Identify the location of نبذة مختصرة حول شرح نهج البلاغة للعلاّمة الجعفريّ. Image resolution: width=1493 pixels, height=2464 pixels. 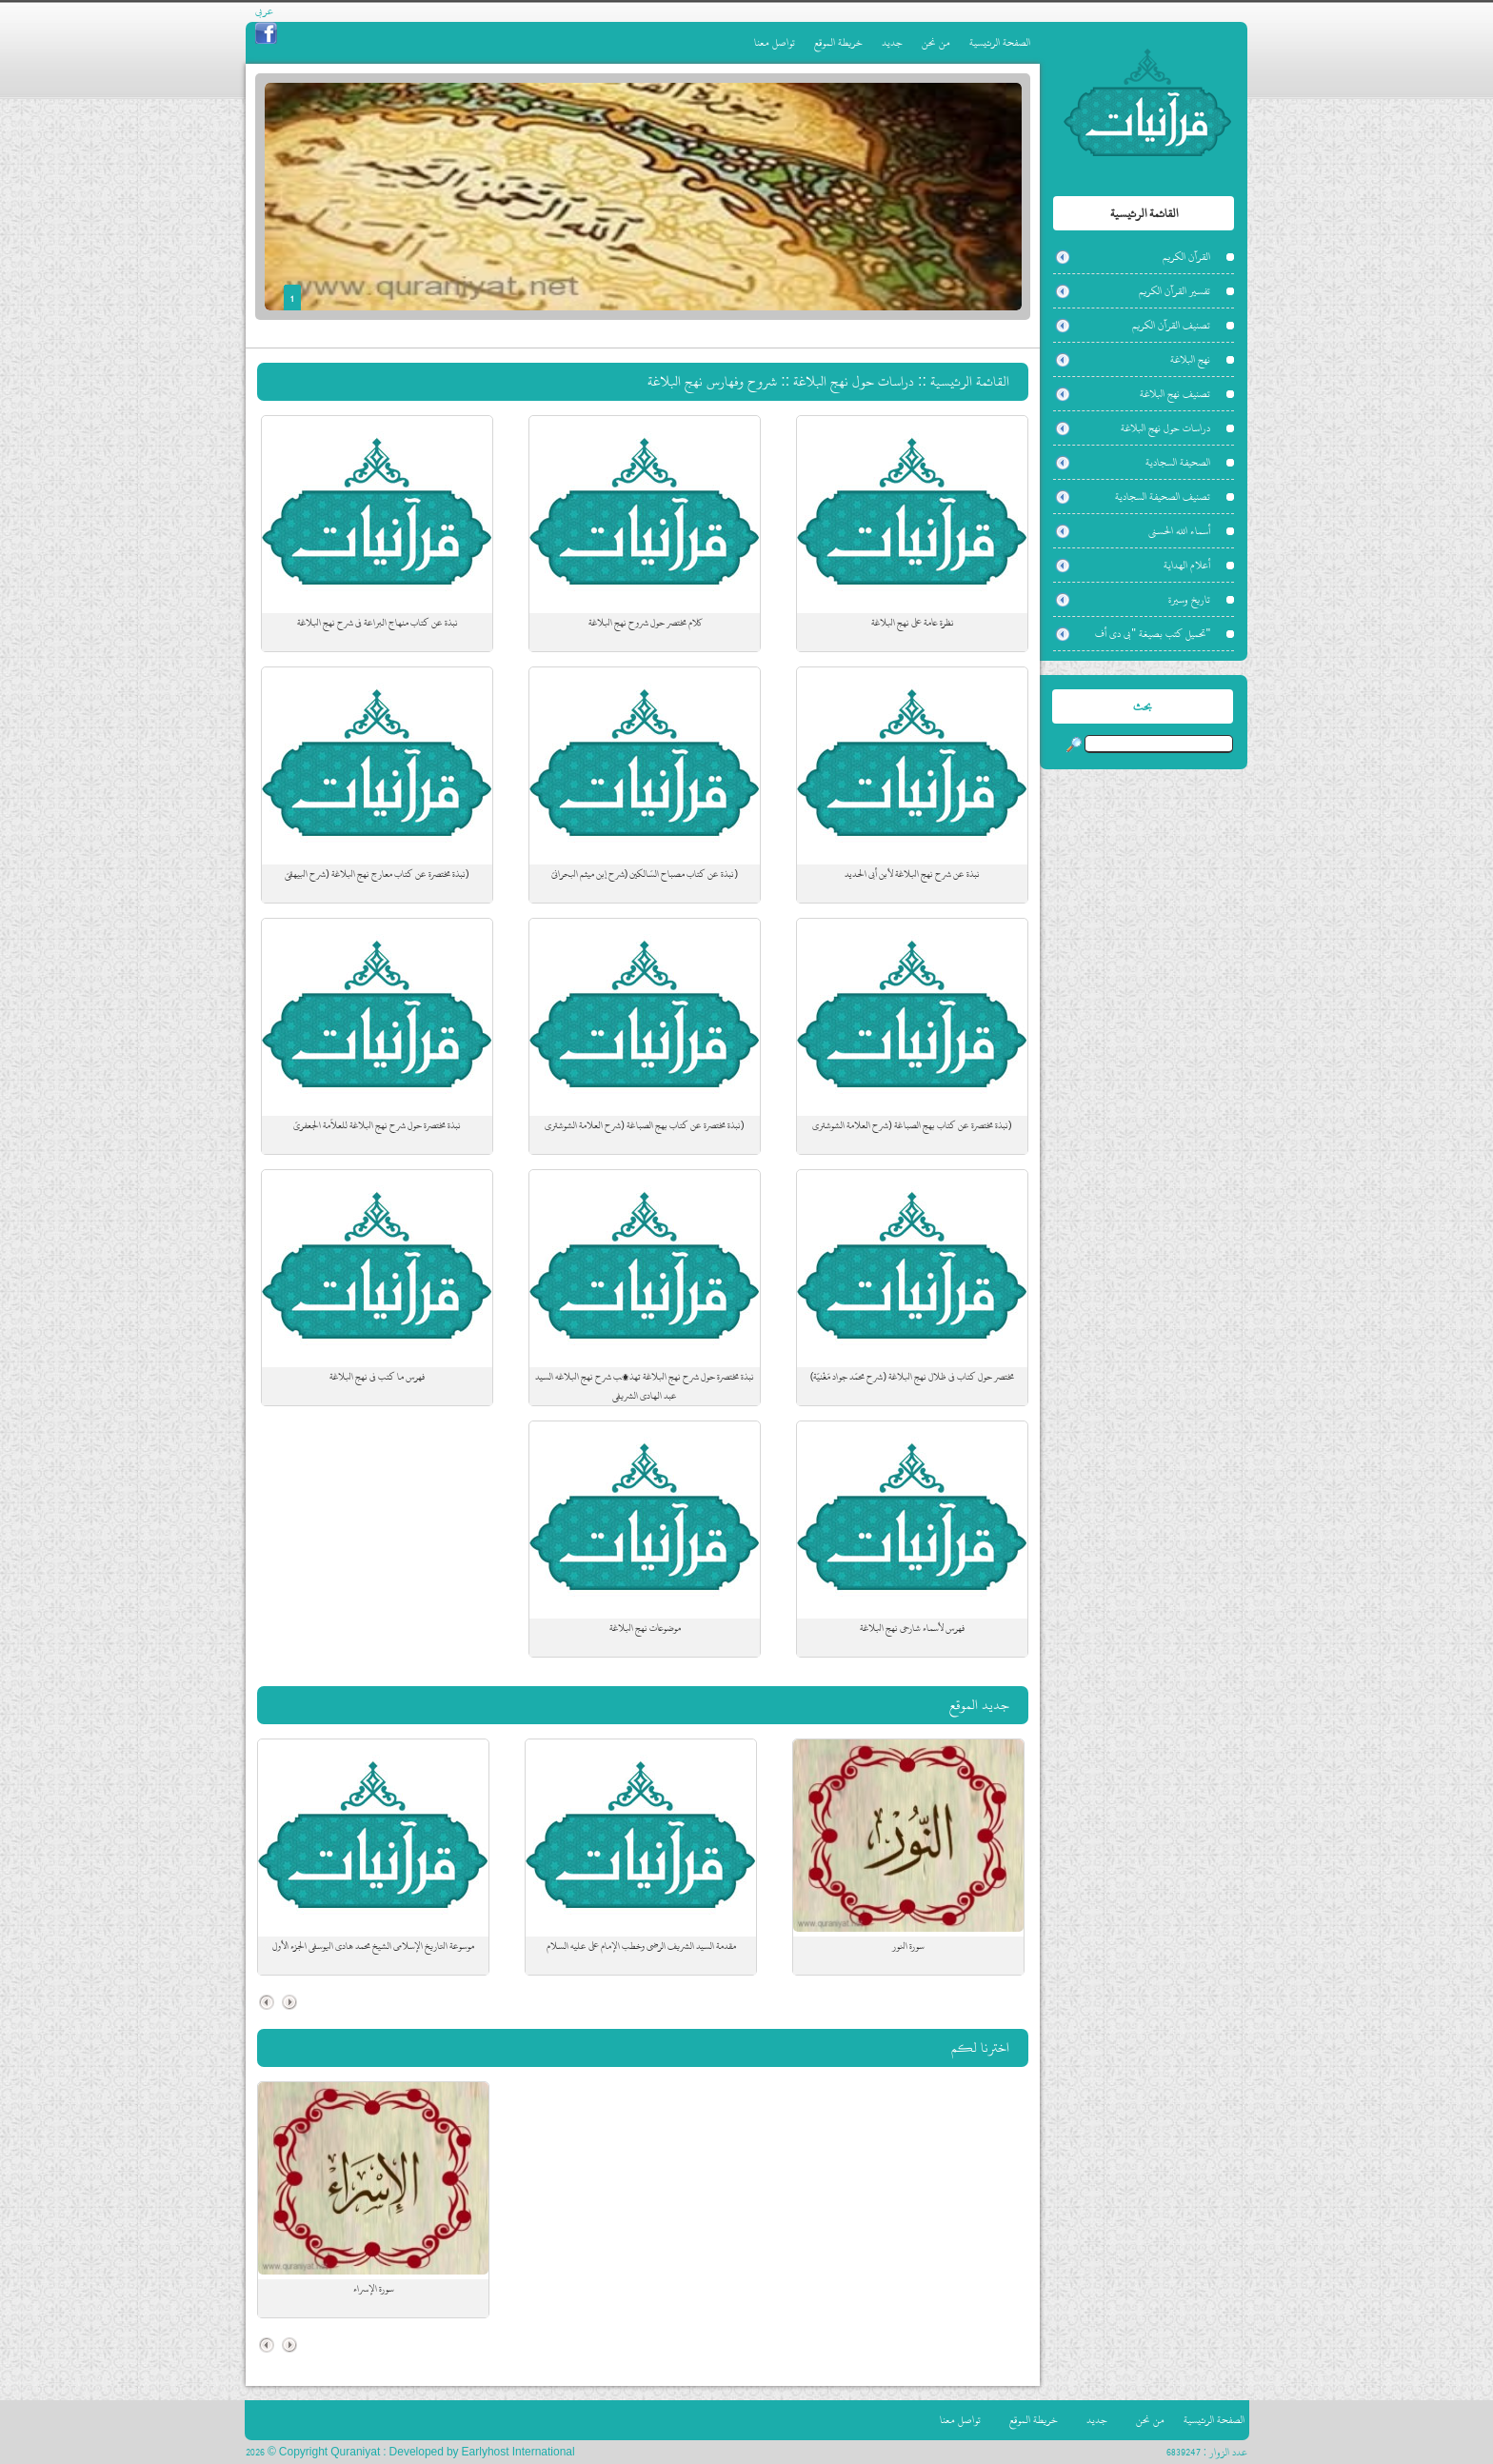
(377, 1125).